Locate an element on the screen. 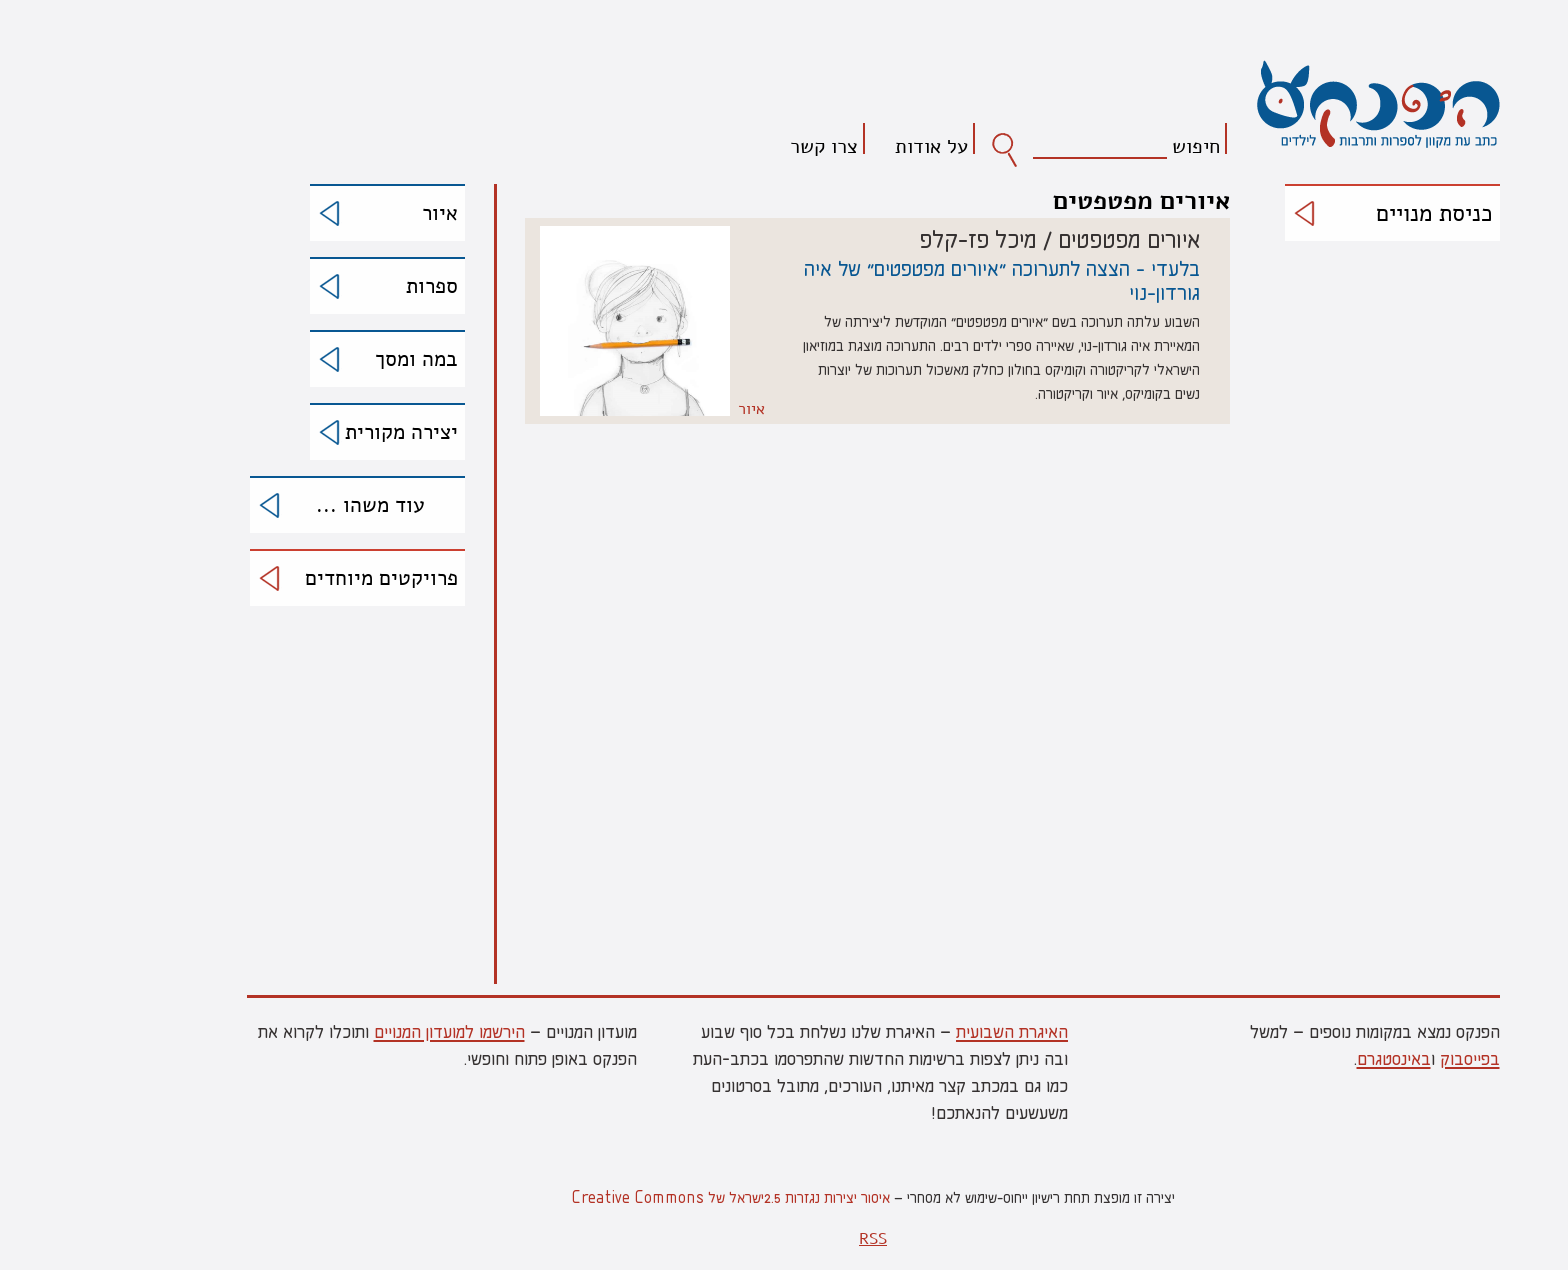 The height and width of the screenshot is (1270, 1568). יצירה מקורית is located at coordinates (312, 432).